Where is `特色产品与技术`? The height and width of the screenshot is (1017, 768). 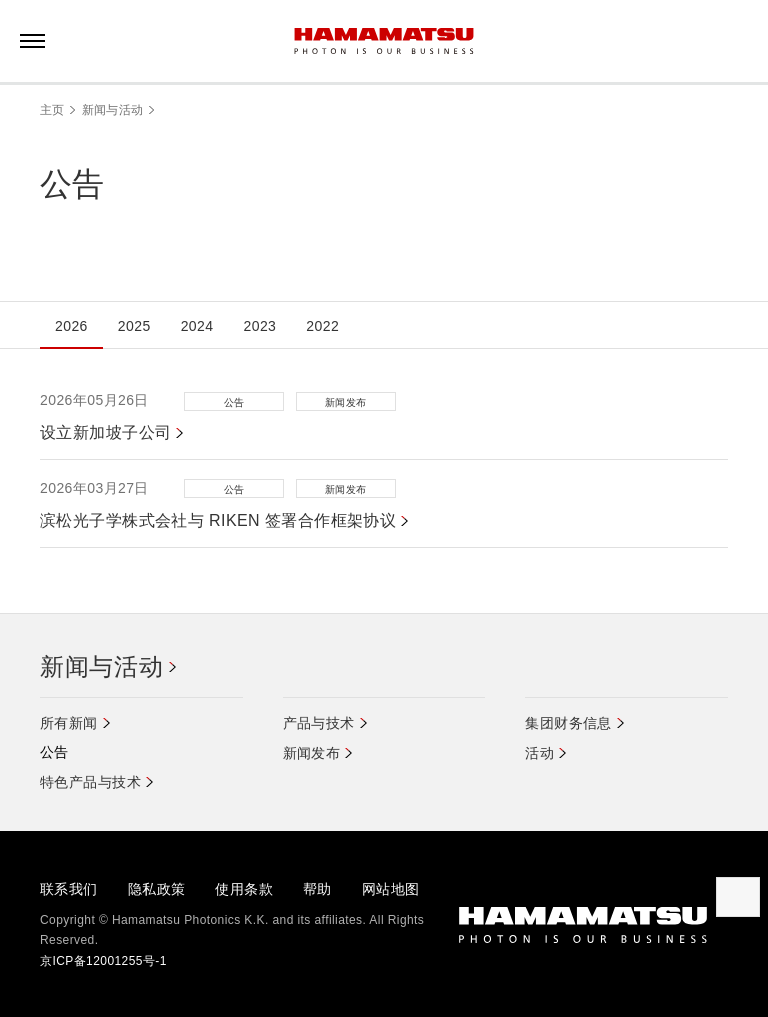 特色产品与技术 is located at coordinates (90, 782).